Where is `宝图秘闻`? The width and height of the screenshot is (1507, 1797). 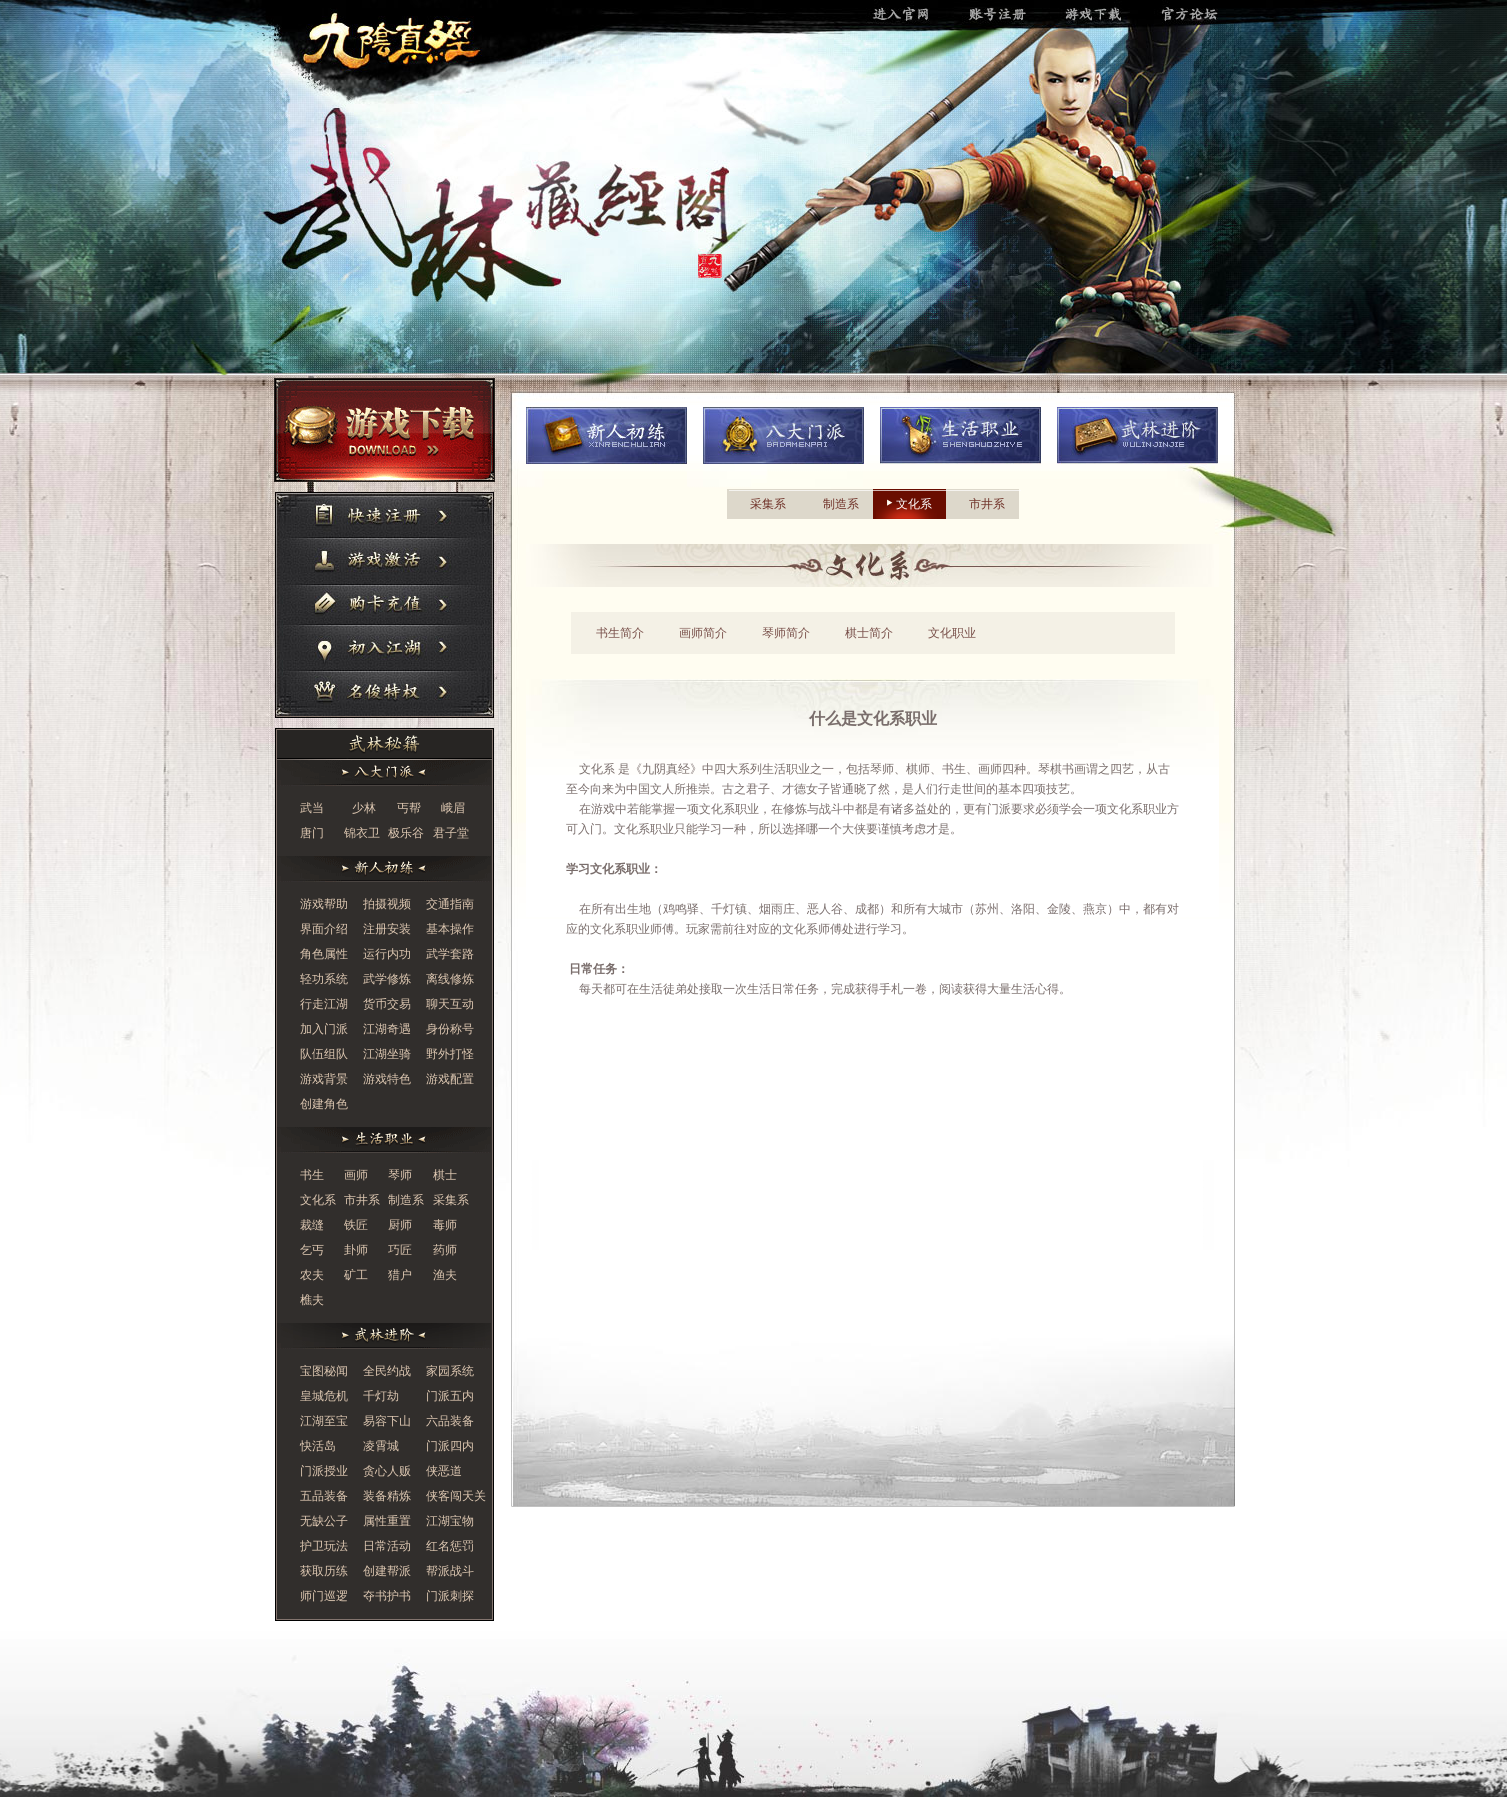
宝图秘闻 is located at coordinates (324, 1371).